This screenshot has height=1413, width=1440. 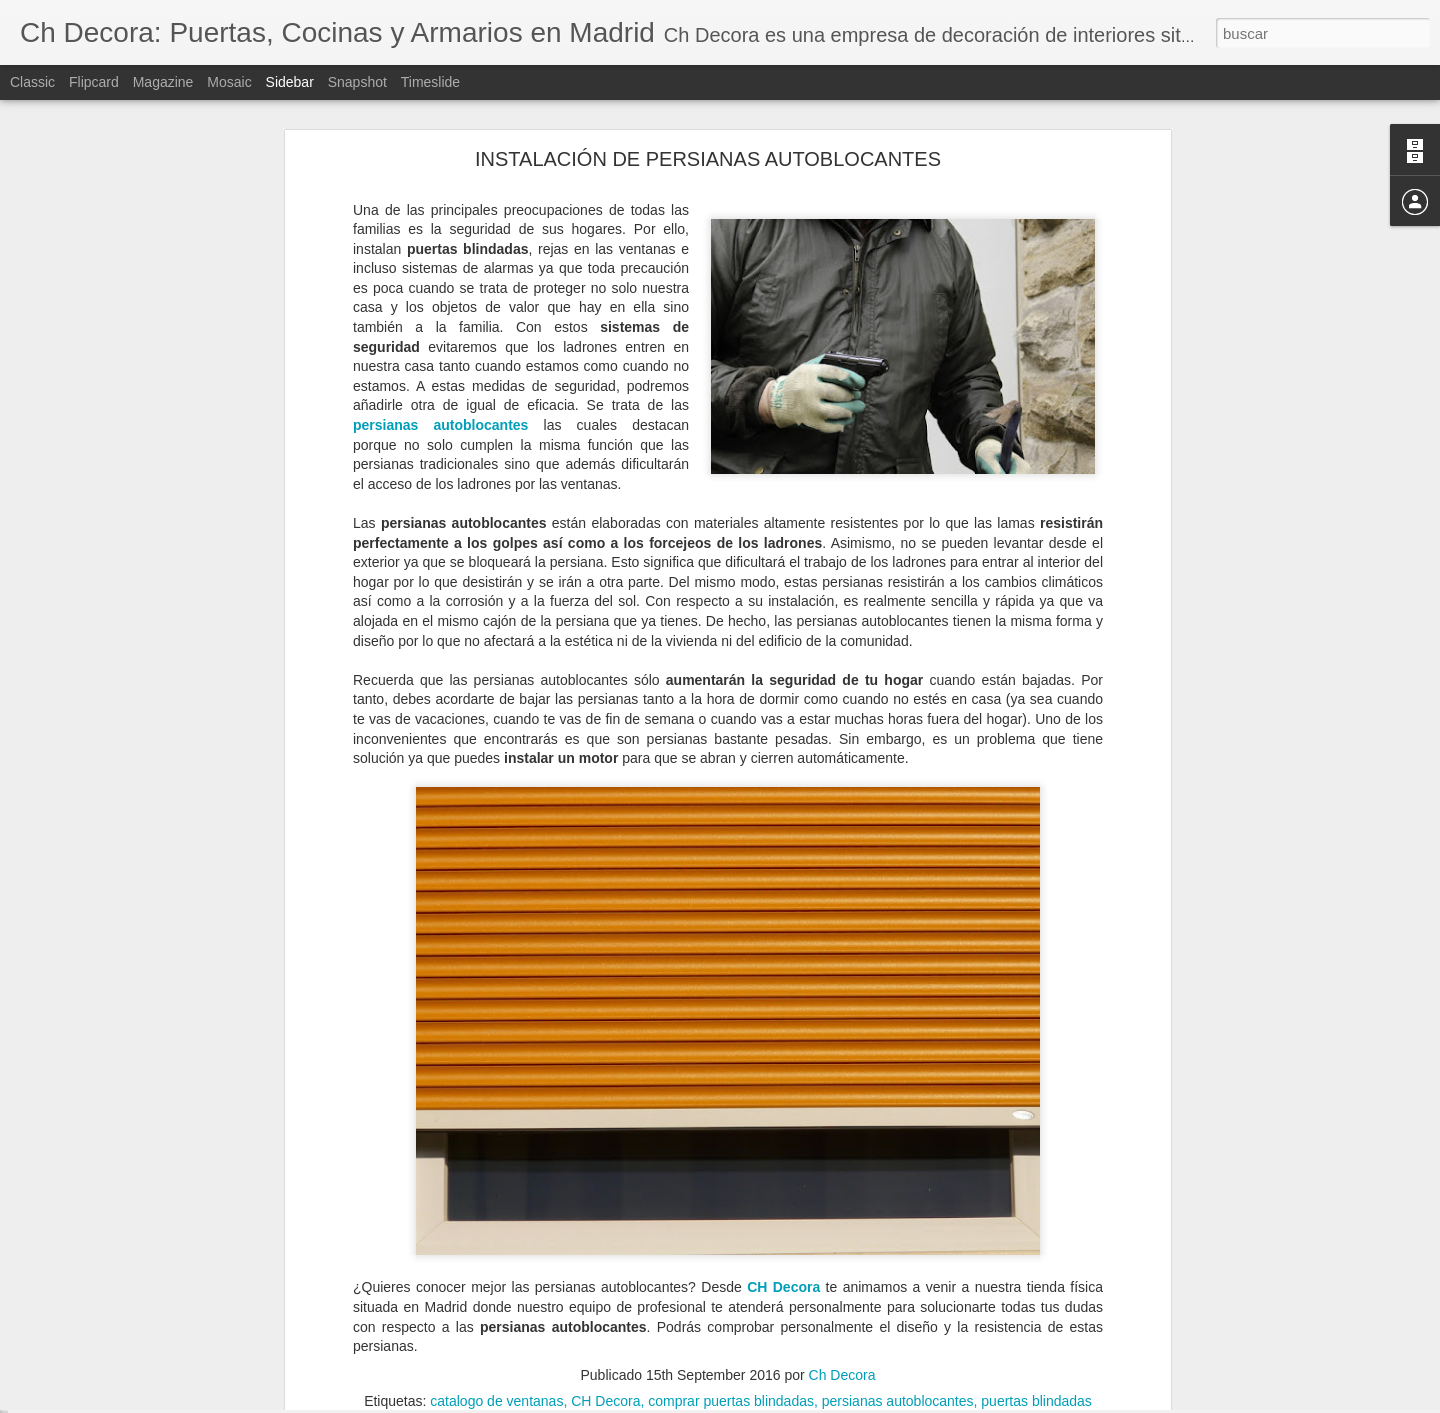 What do you see at coordinates (170, 1382) in the screenshot?
I see `Cómo evitar la condensación de las ventanas` at bounding box center [170, 1382].